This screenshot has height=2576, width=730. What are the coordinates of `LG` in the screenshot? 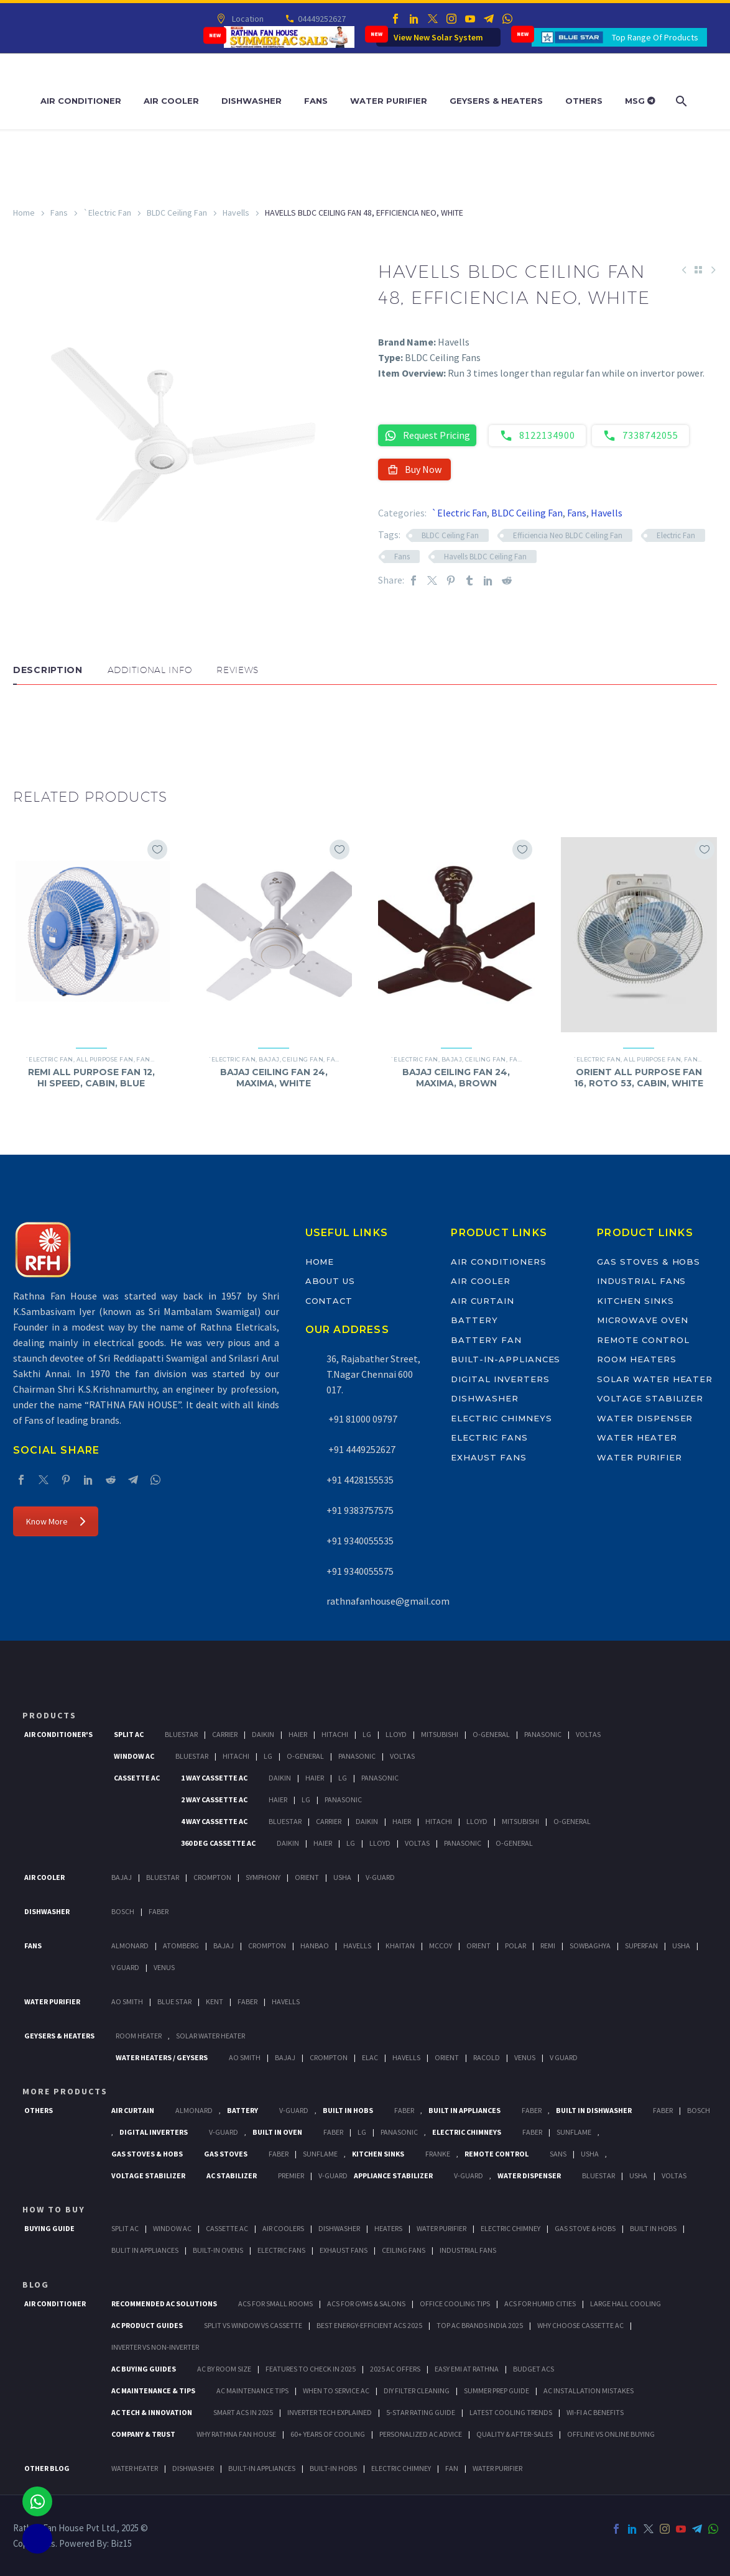 It's located at (362, 2132).